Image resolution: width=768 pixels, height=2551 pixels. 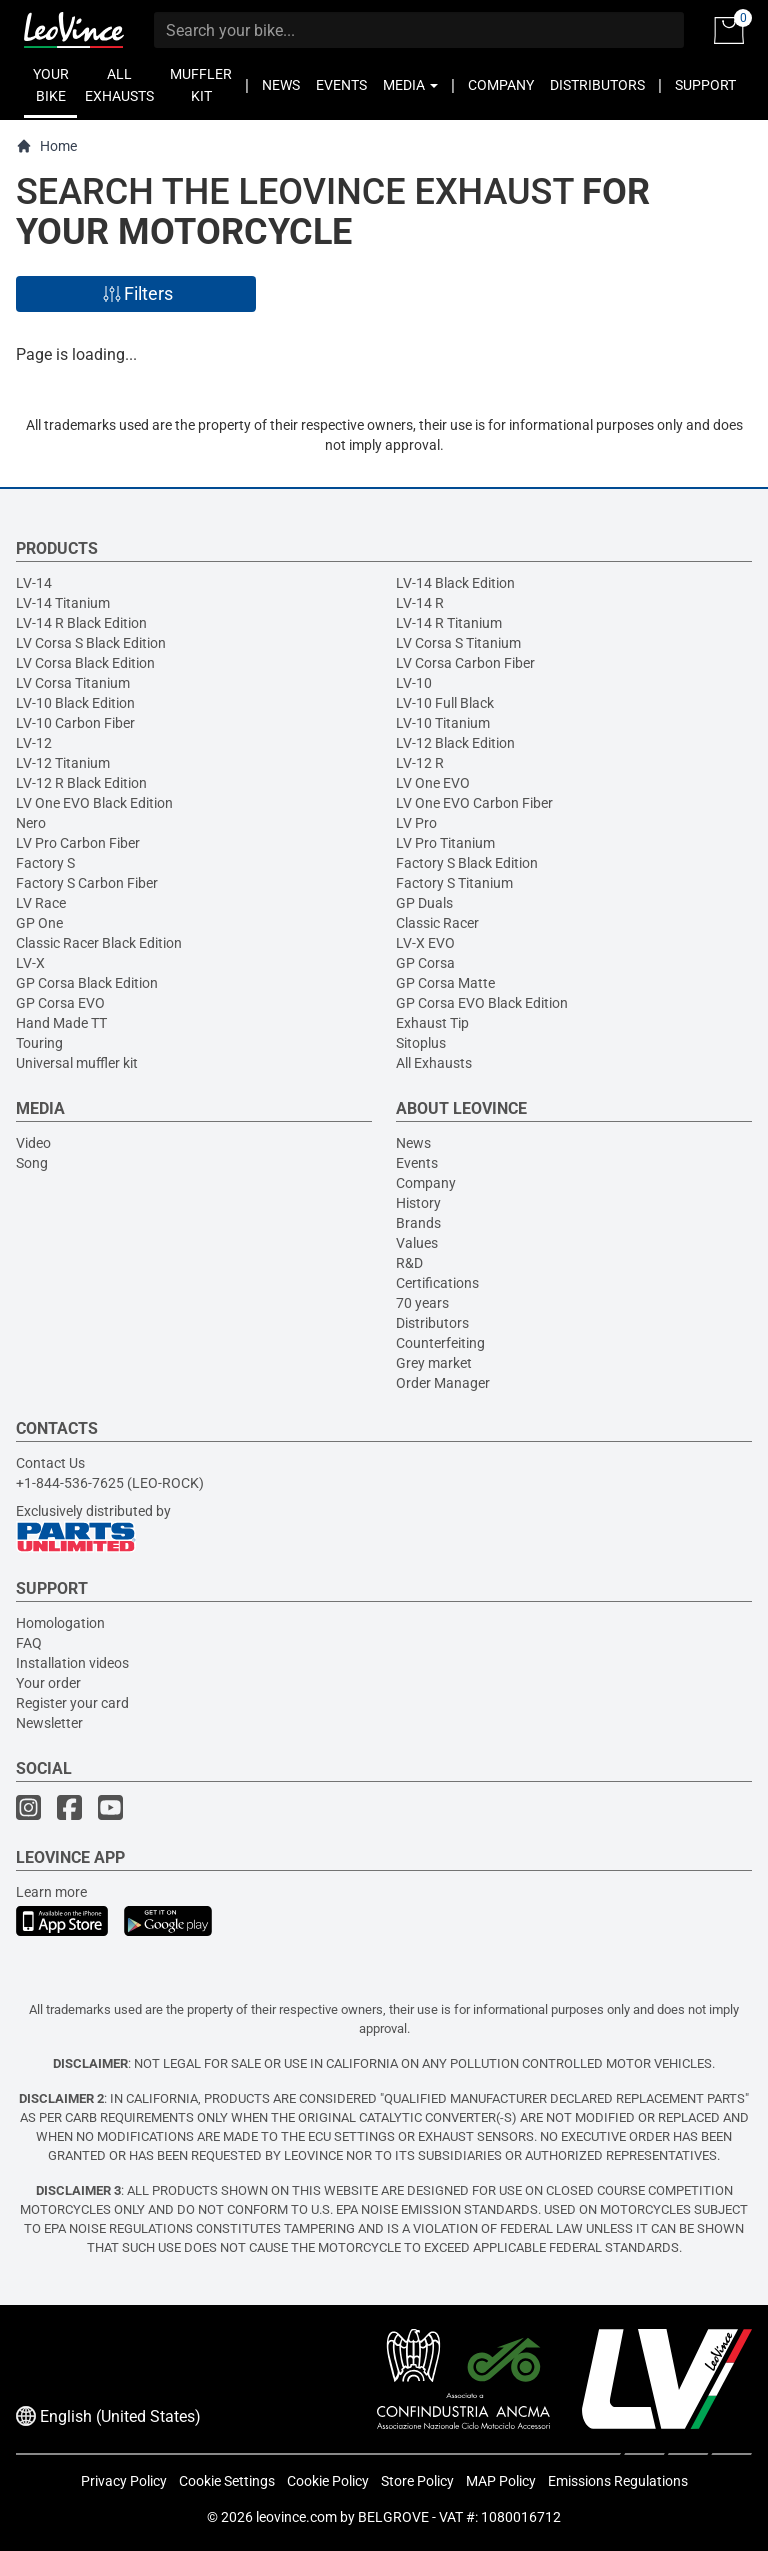 I want to click on Newsletter, so click(x=49, y=1723).